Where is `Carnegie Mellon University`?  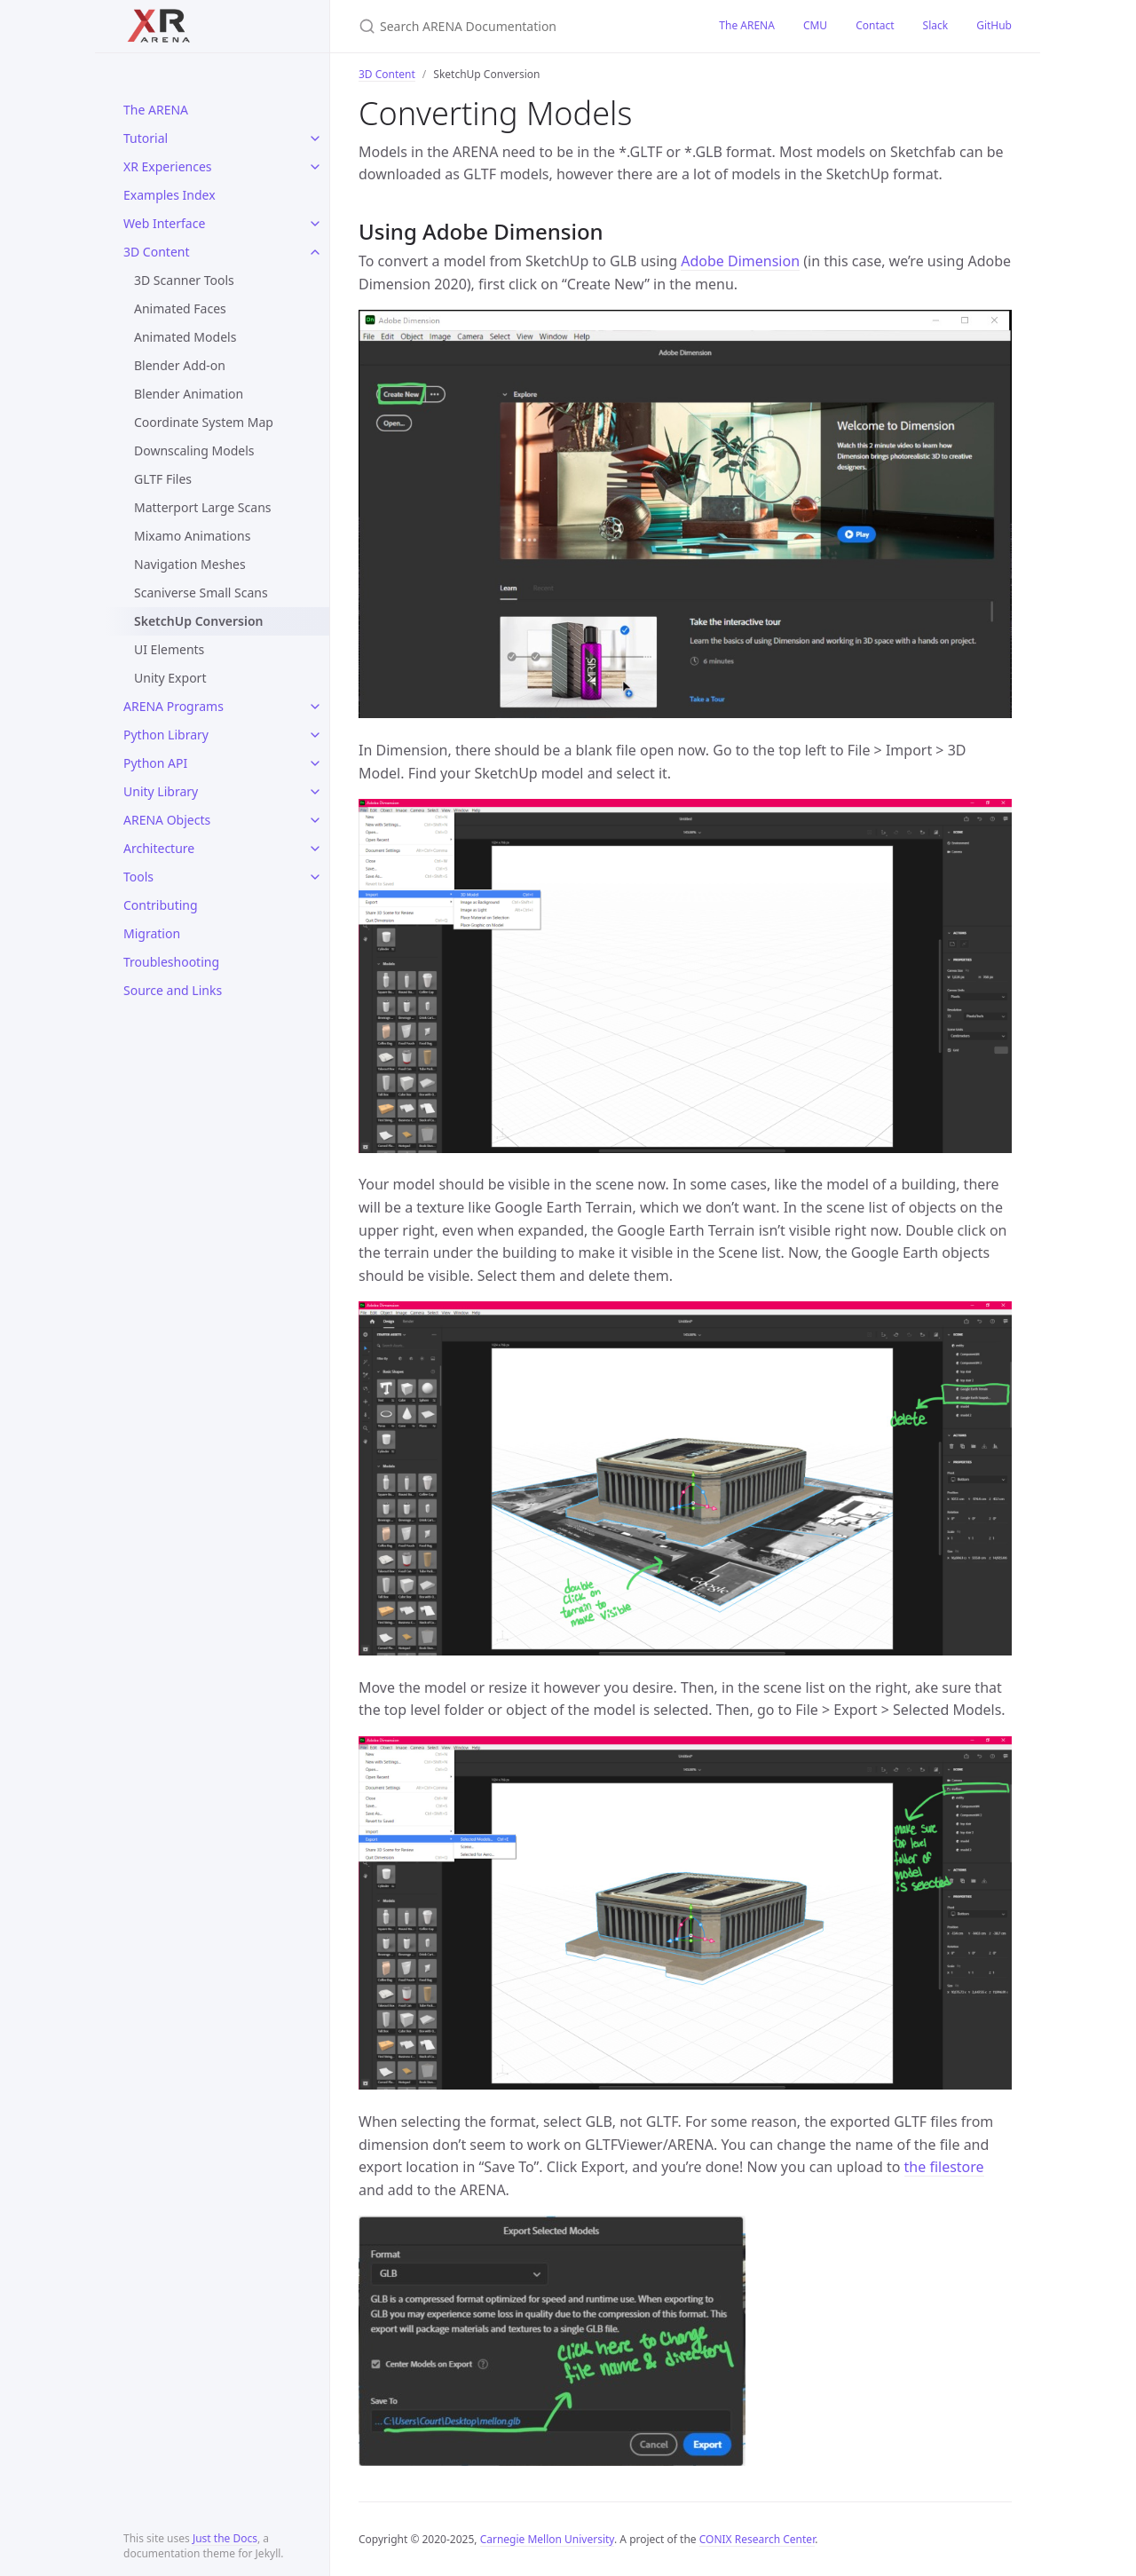
Carnegie Mellon University is located at coordinates (547, 2539).